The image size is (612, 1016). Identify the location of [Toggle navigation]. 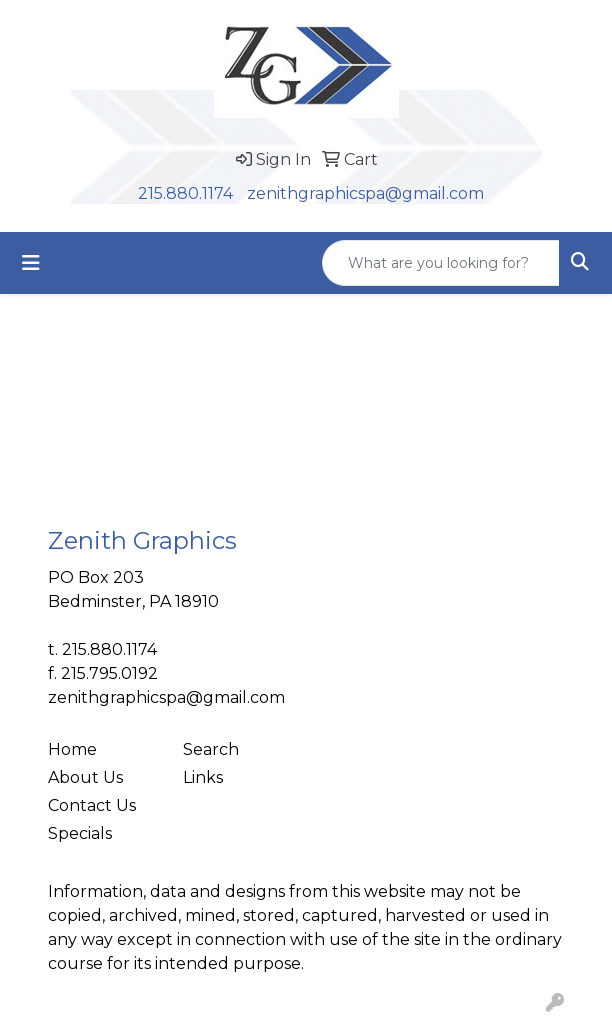
(31, 263).